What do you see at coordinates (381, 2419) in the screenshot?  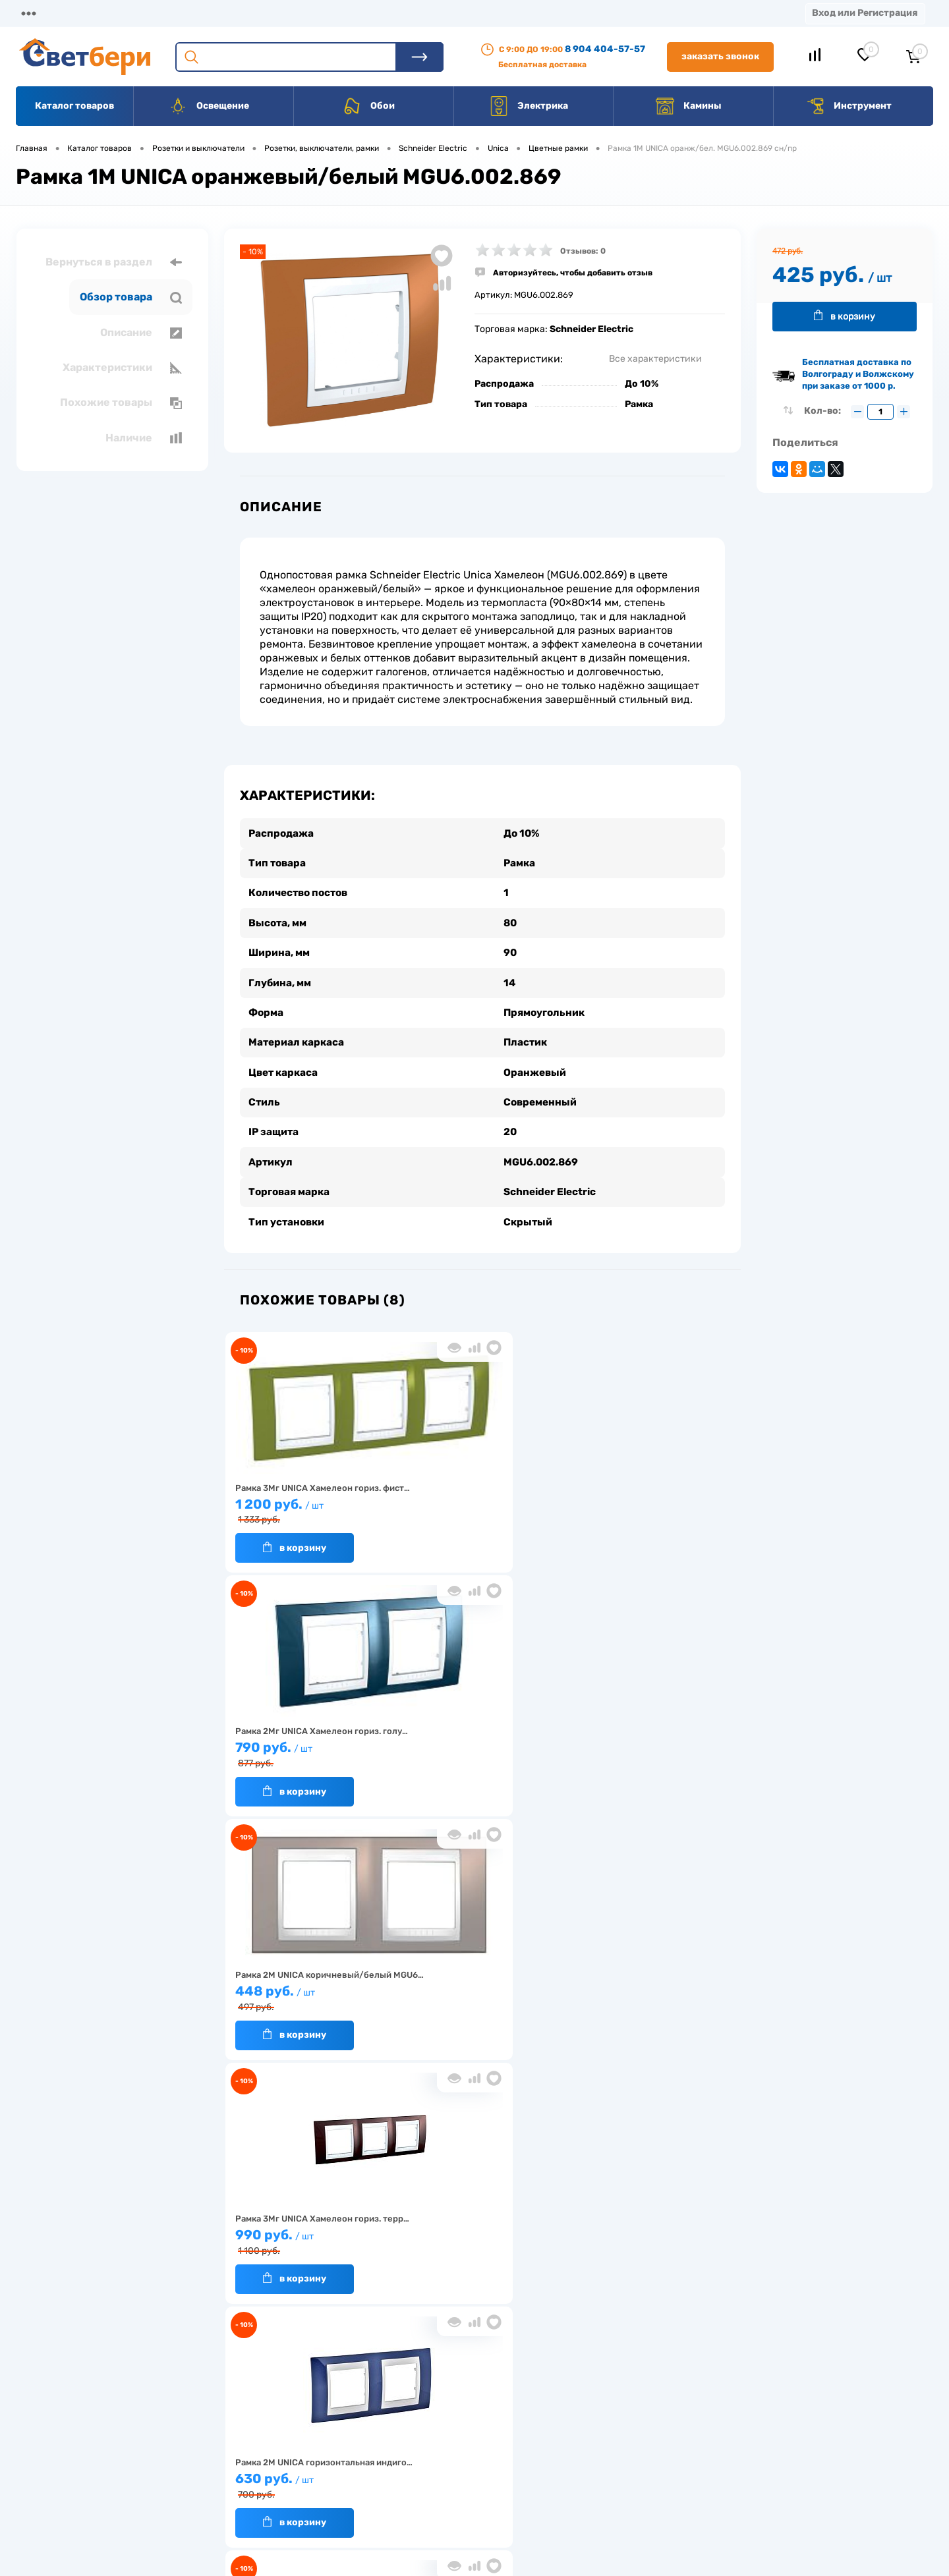 I see `Доставка и оплата` at bounding box center [381, 2419].